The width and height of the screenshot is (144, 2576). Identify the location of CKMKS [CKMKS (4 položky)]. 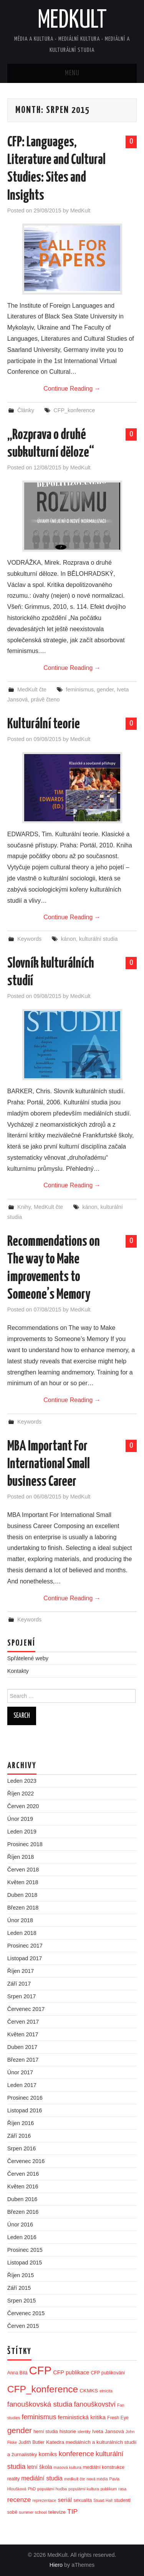
(88, 2391).